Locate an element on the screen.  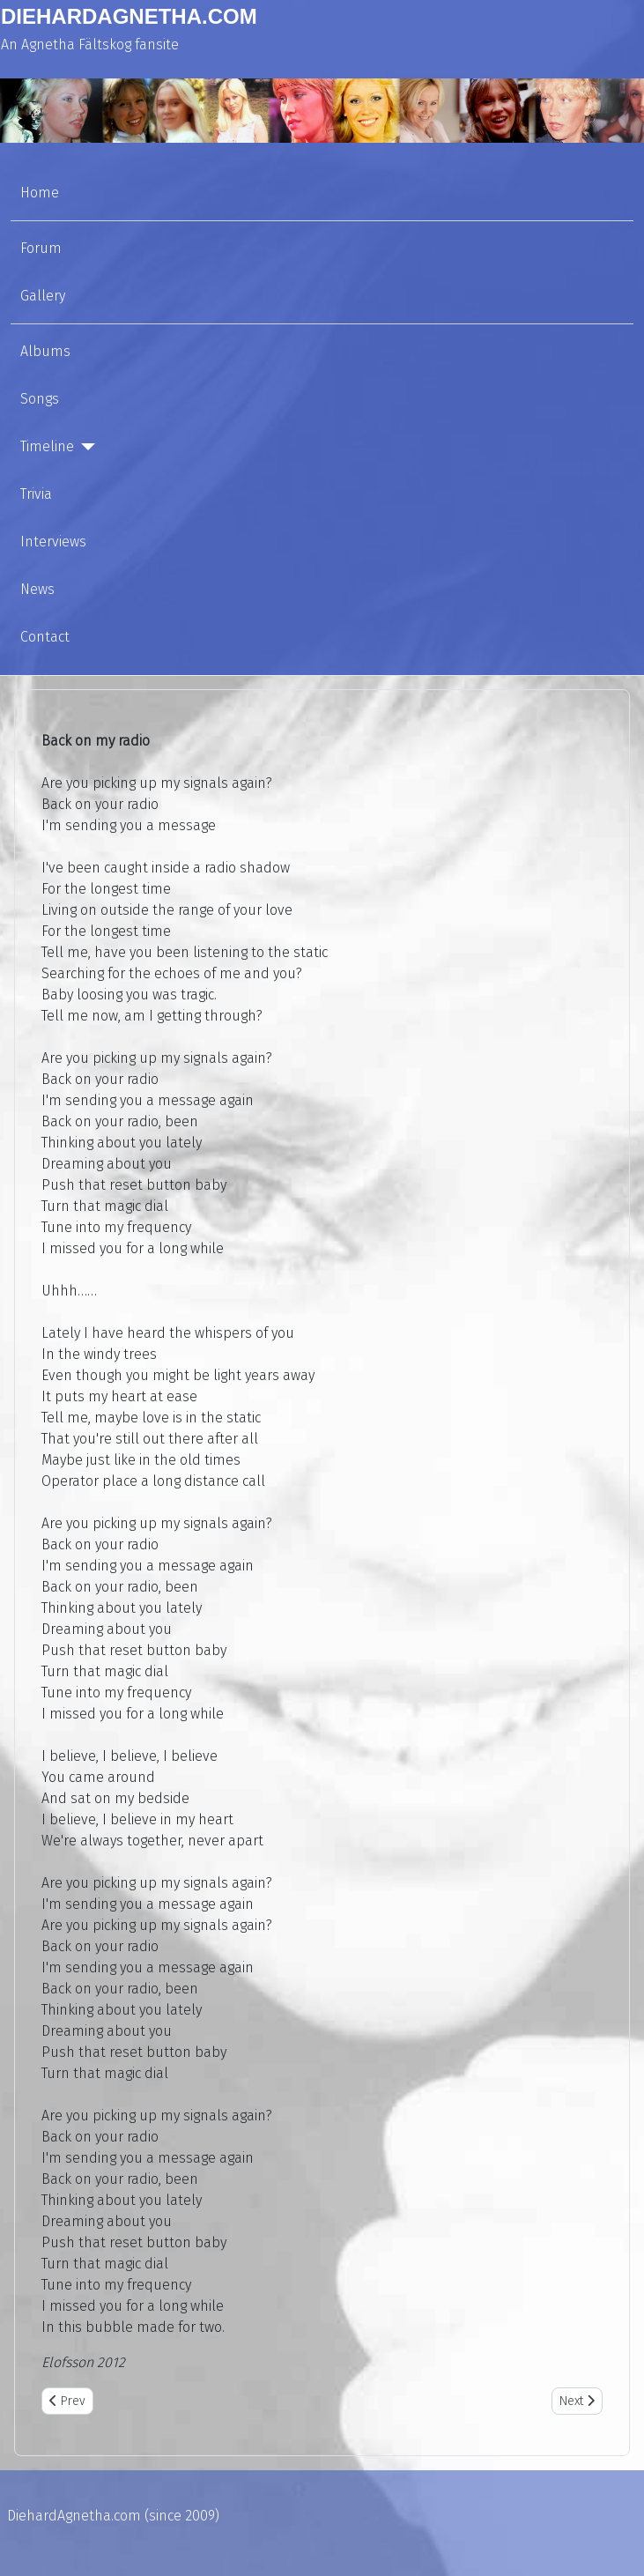
Contact is located at coordinates (45, 636).